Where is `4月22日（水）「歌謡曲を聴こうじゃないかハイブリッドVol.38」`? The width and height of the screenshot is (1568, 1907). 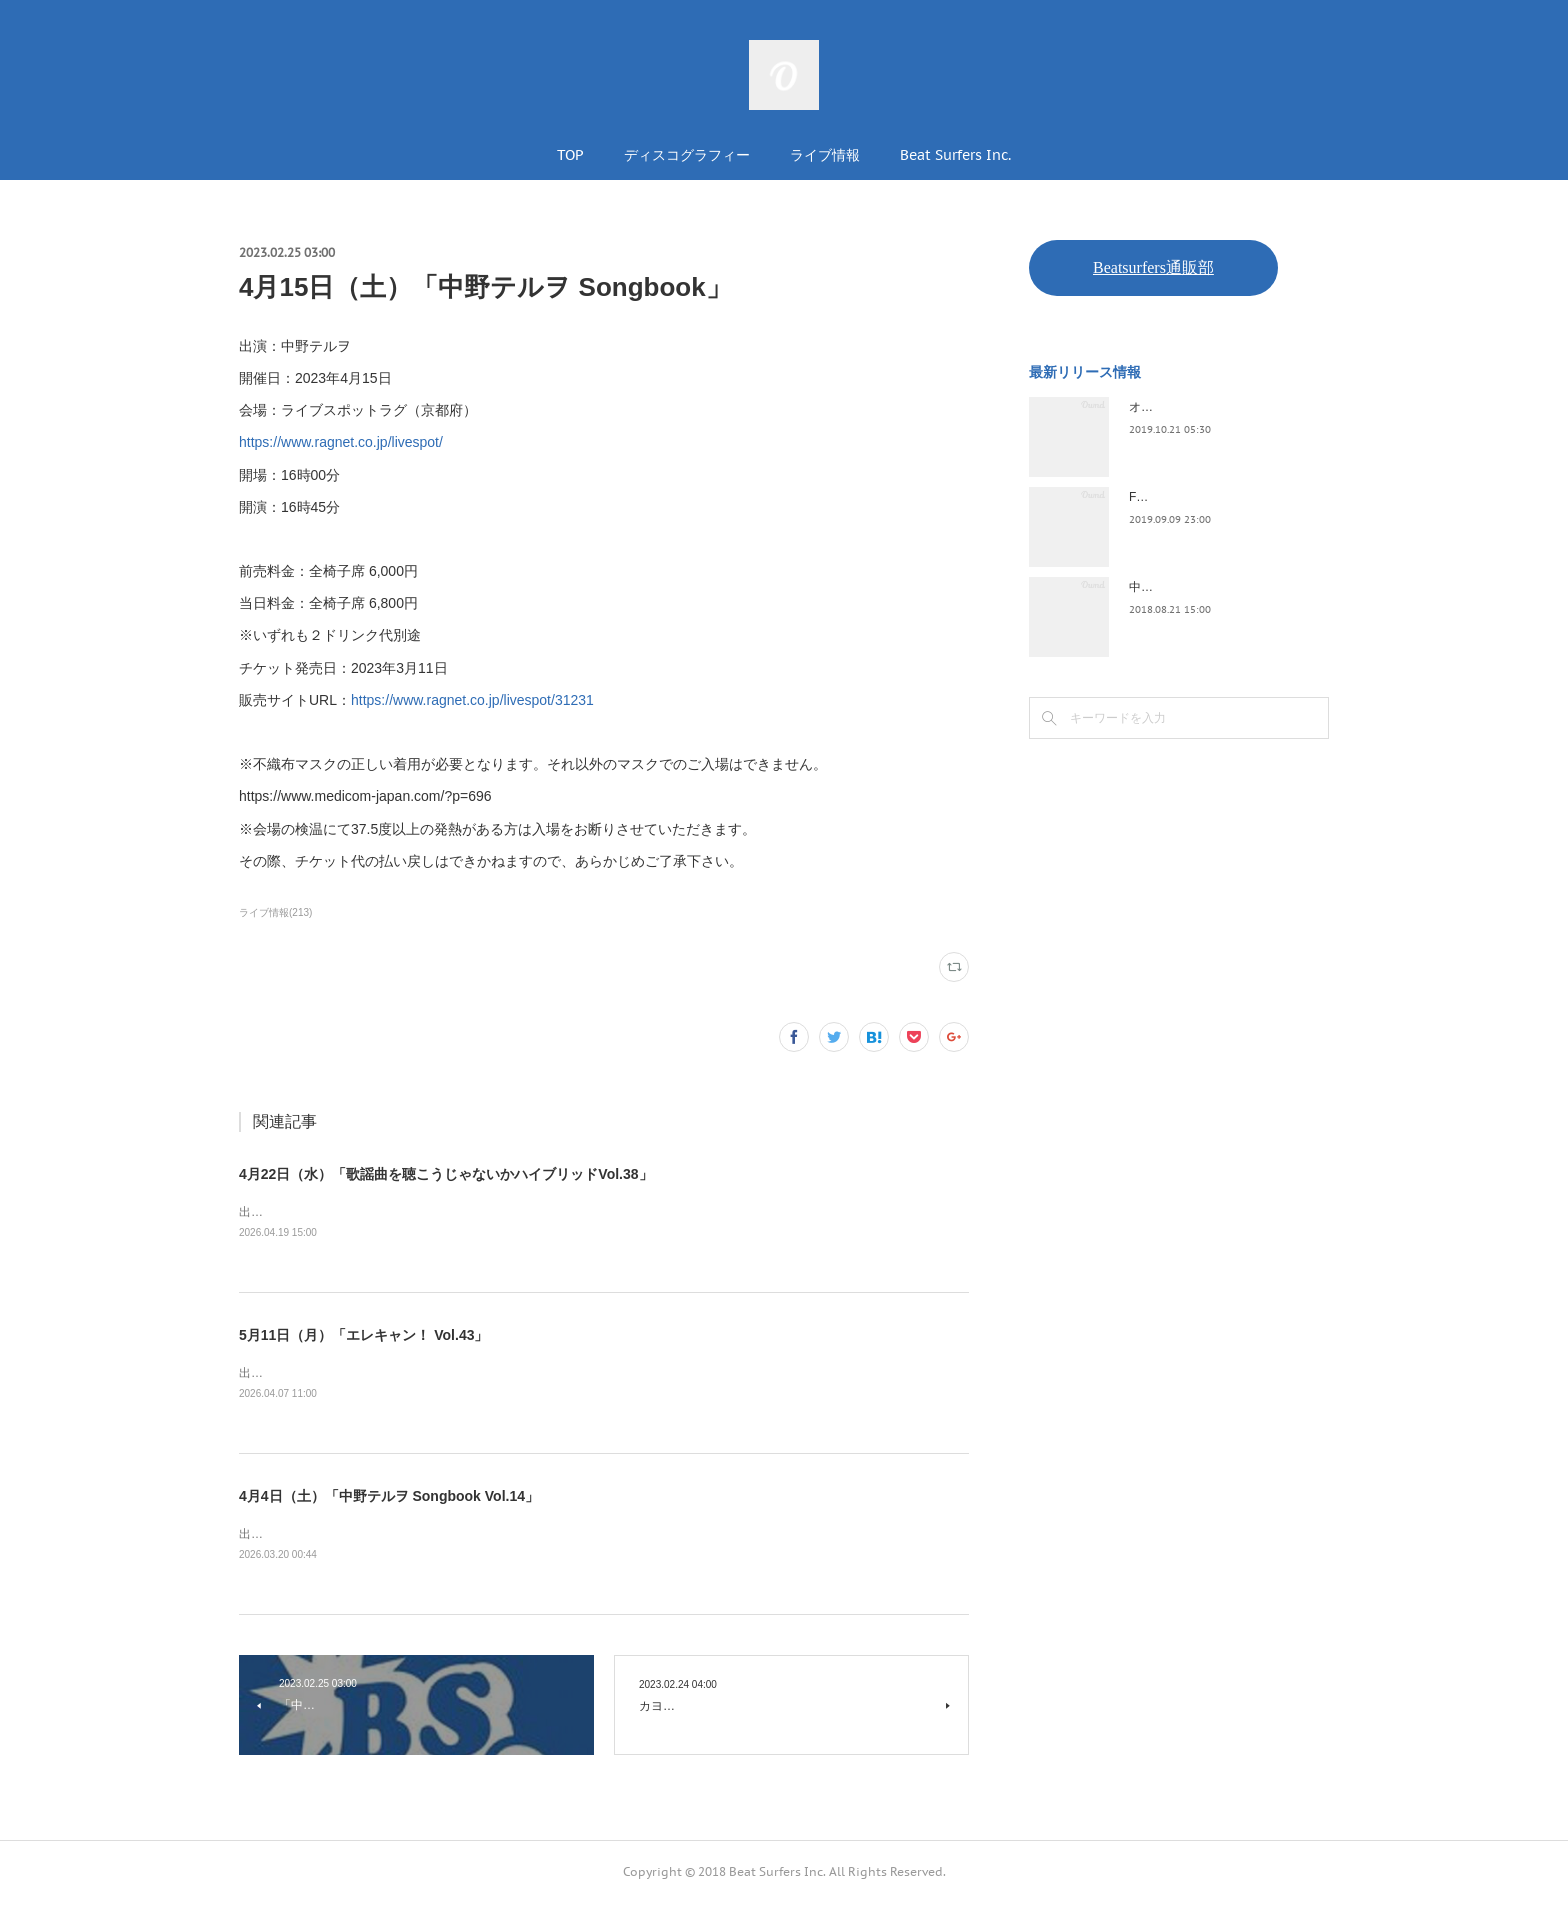
4月22日（水）「歌謡曲を聴こうじゃないかハイブリッドVol.38」 is located at coordinates (446, 1174).